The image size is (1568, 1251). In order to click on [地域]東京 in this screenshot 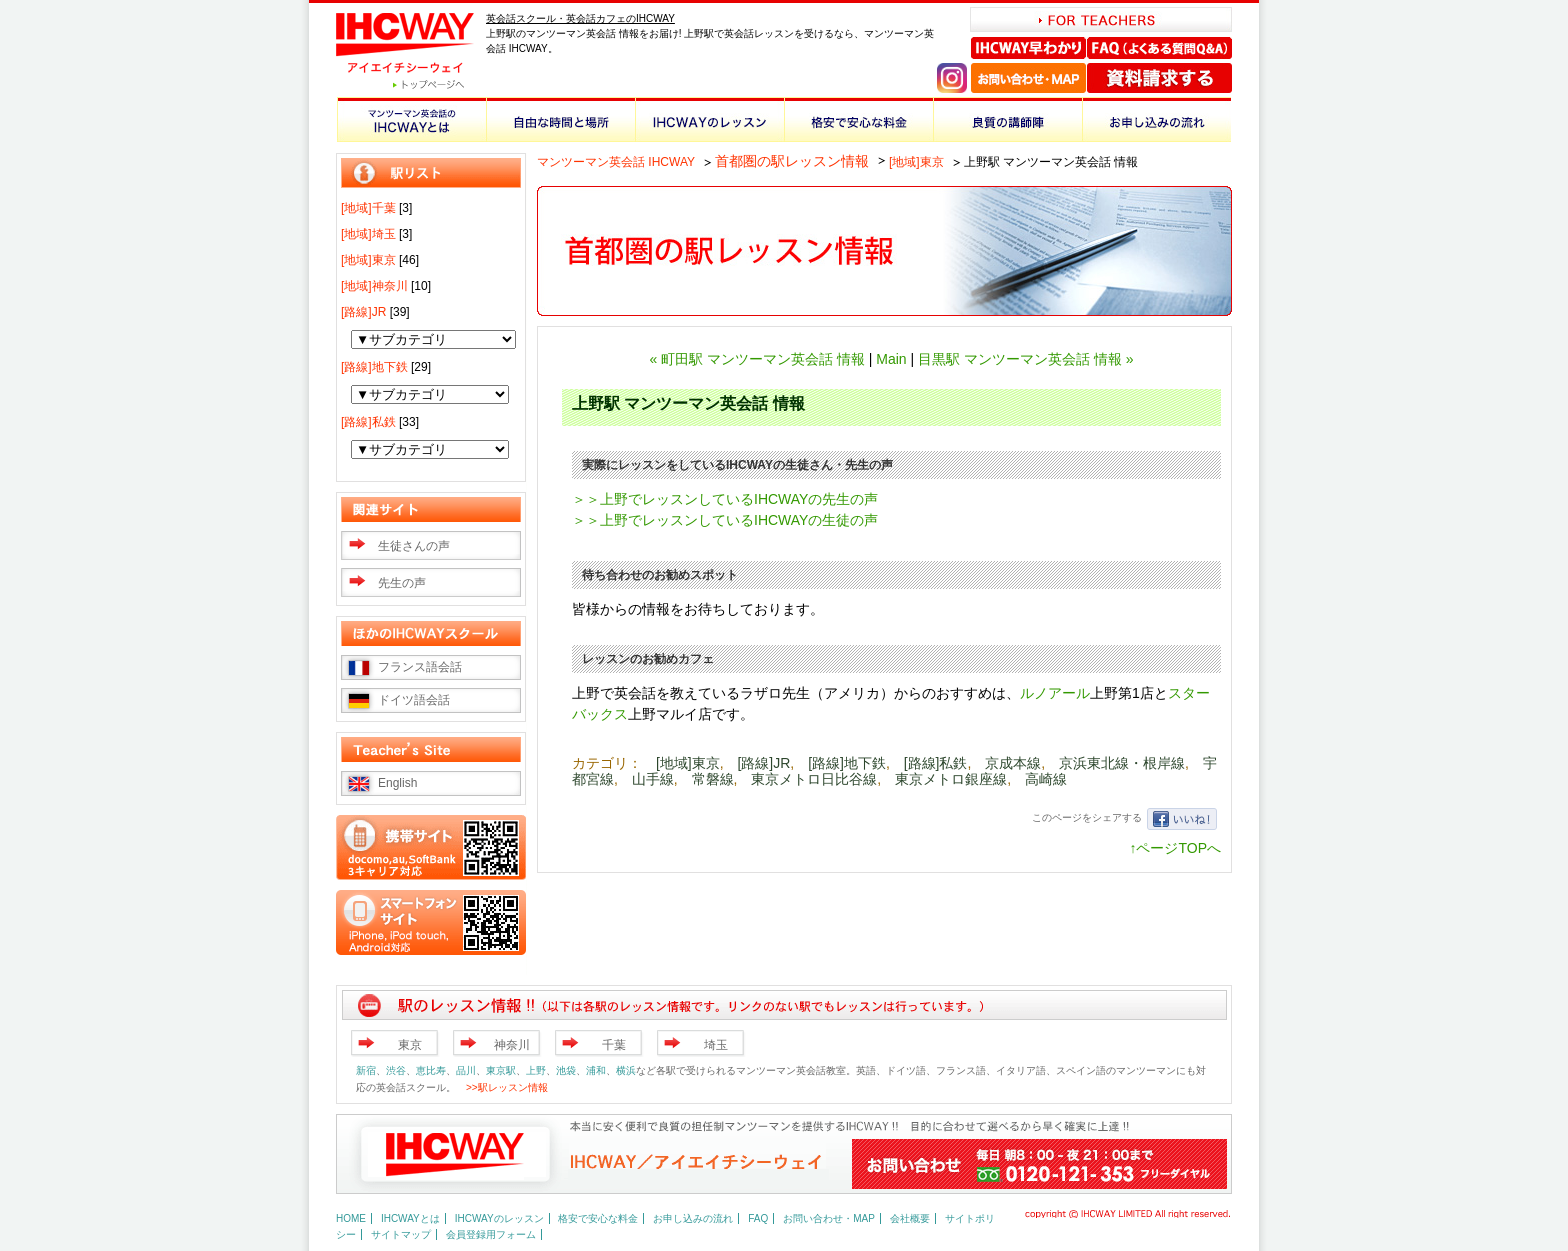, I will do `click(916, 162)`.